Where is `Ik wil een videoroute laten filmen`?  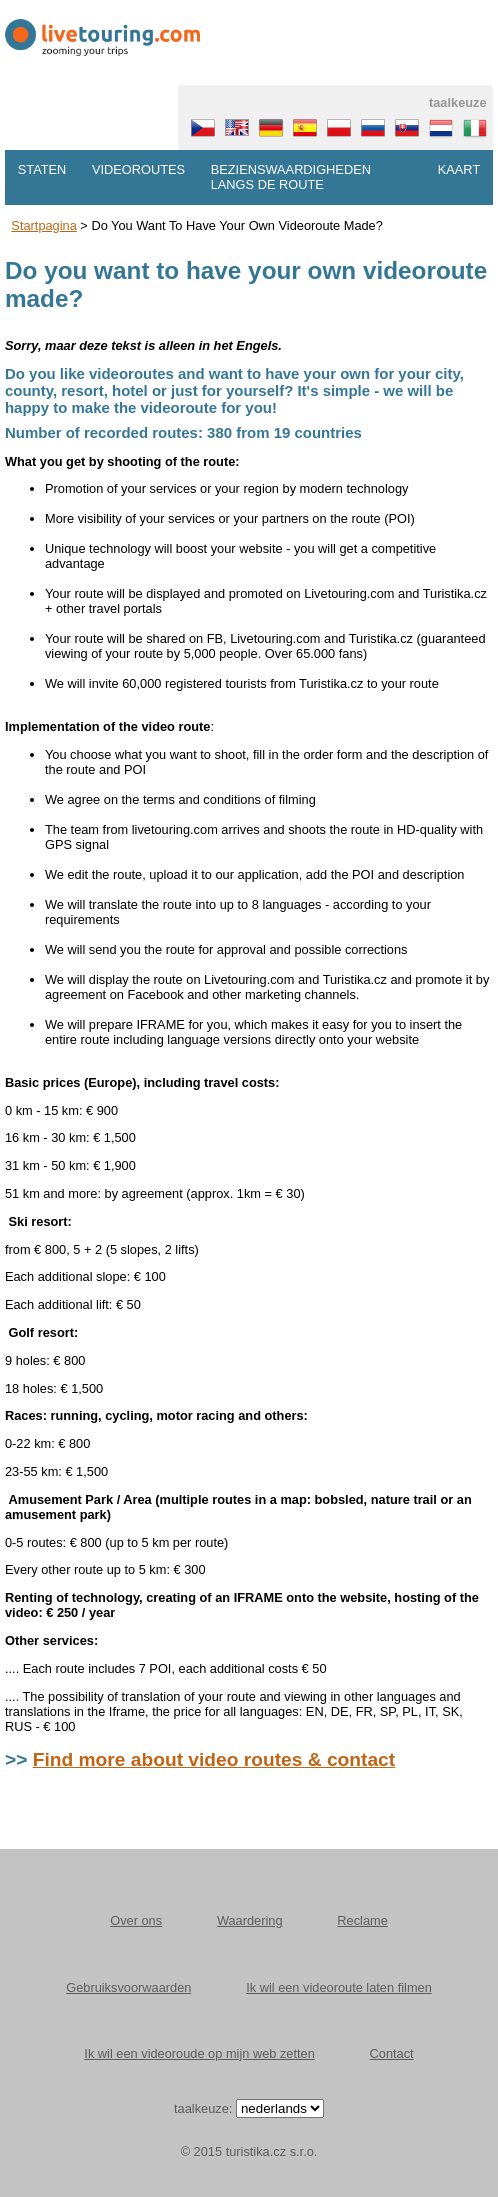 Ik wil een videoroute laten filmen is located at coordinates (339, 1987).